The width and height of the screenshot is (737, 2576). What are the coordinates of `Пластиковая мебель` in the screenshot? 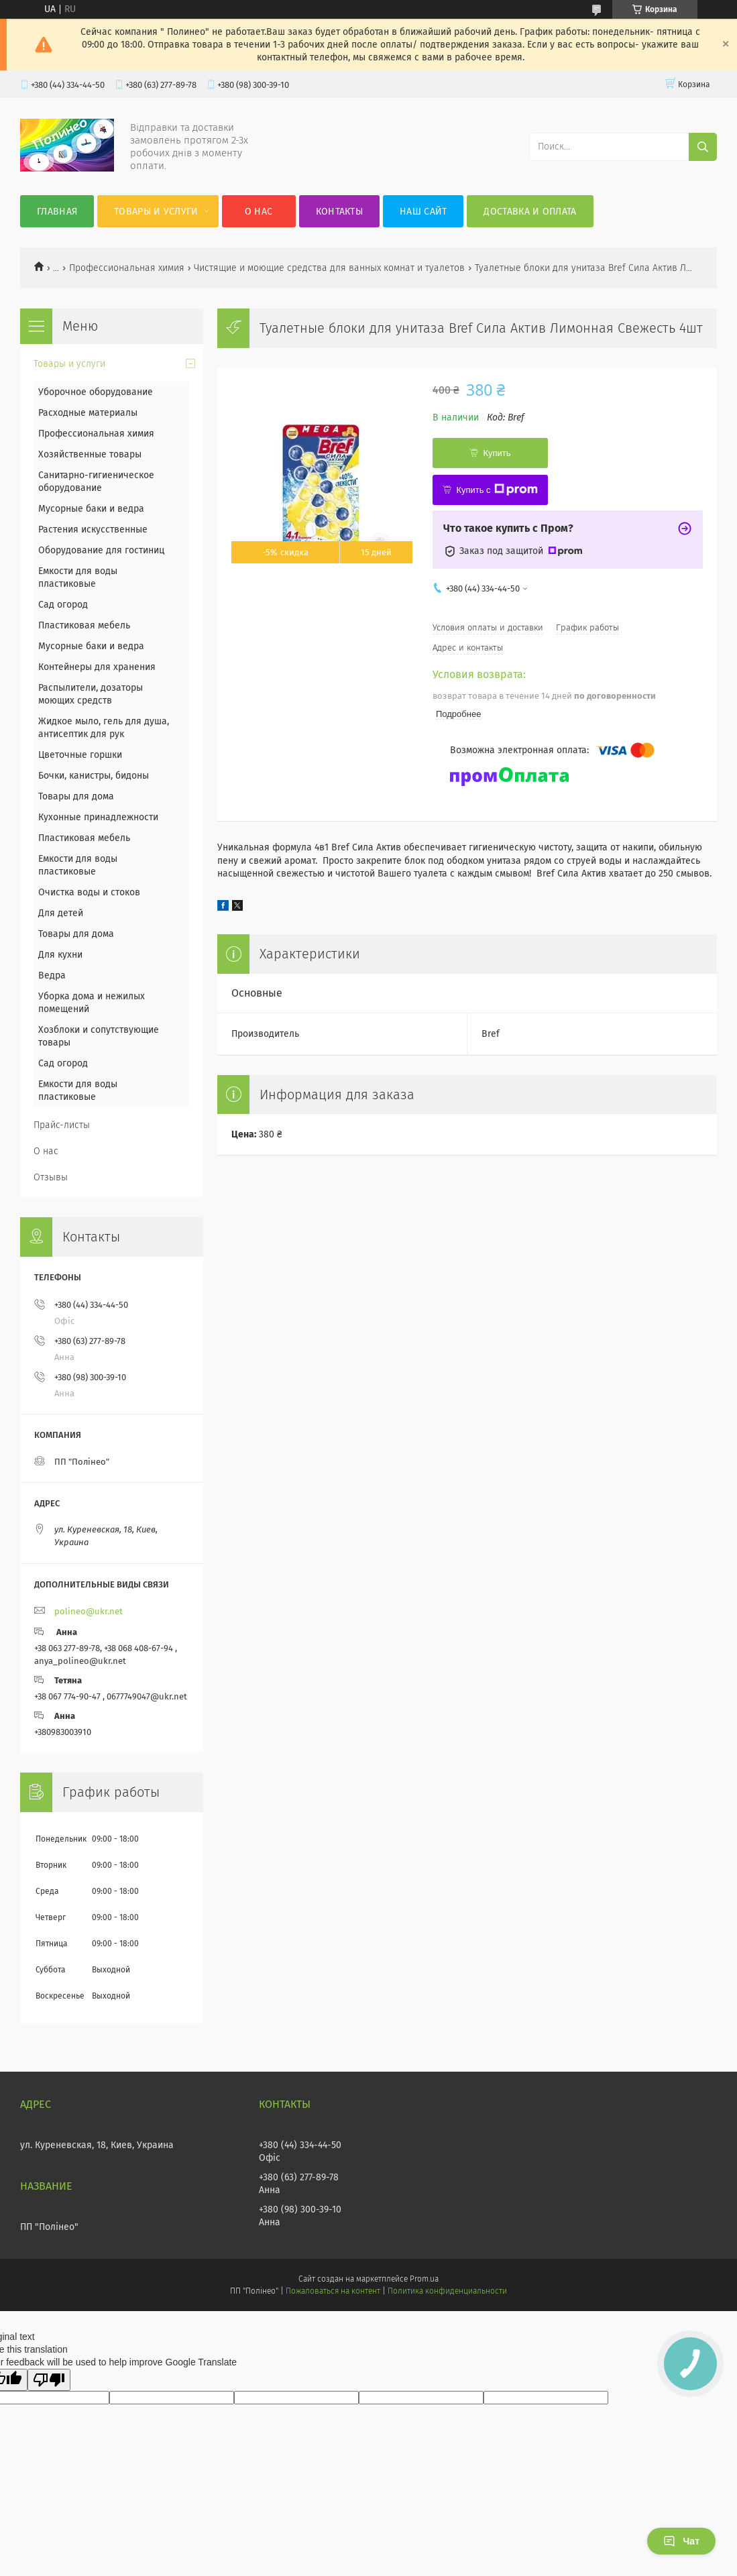 It's located at (84, 625).